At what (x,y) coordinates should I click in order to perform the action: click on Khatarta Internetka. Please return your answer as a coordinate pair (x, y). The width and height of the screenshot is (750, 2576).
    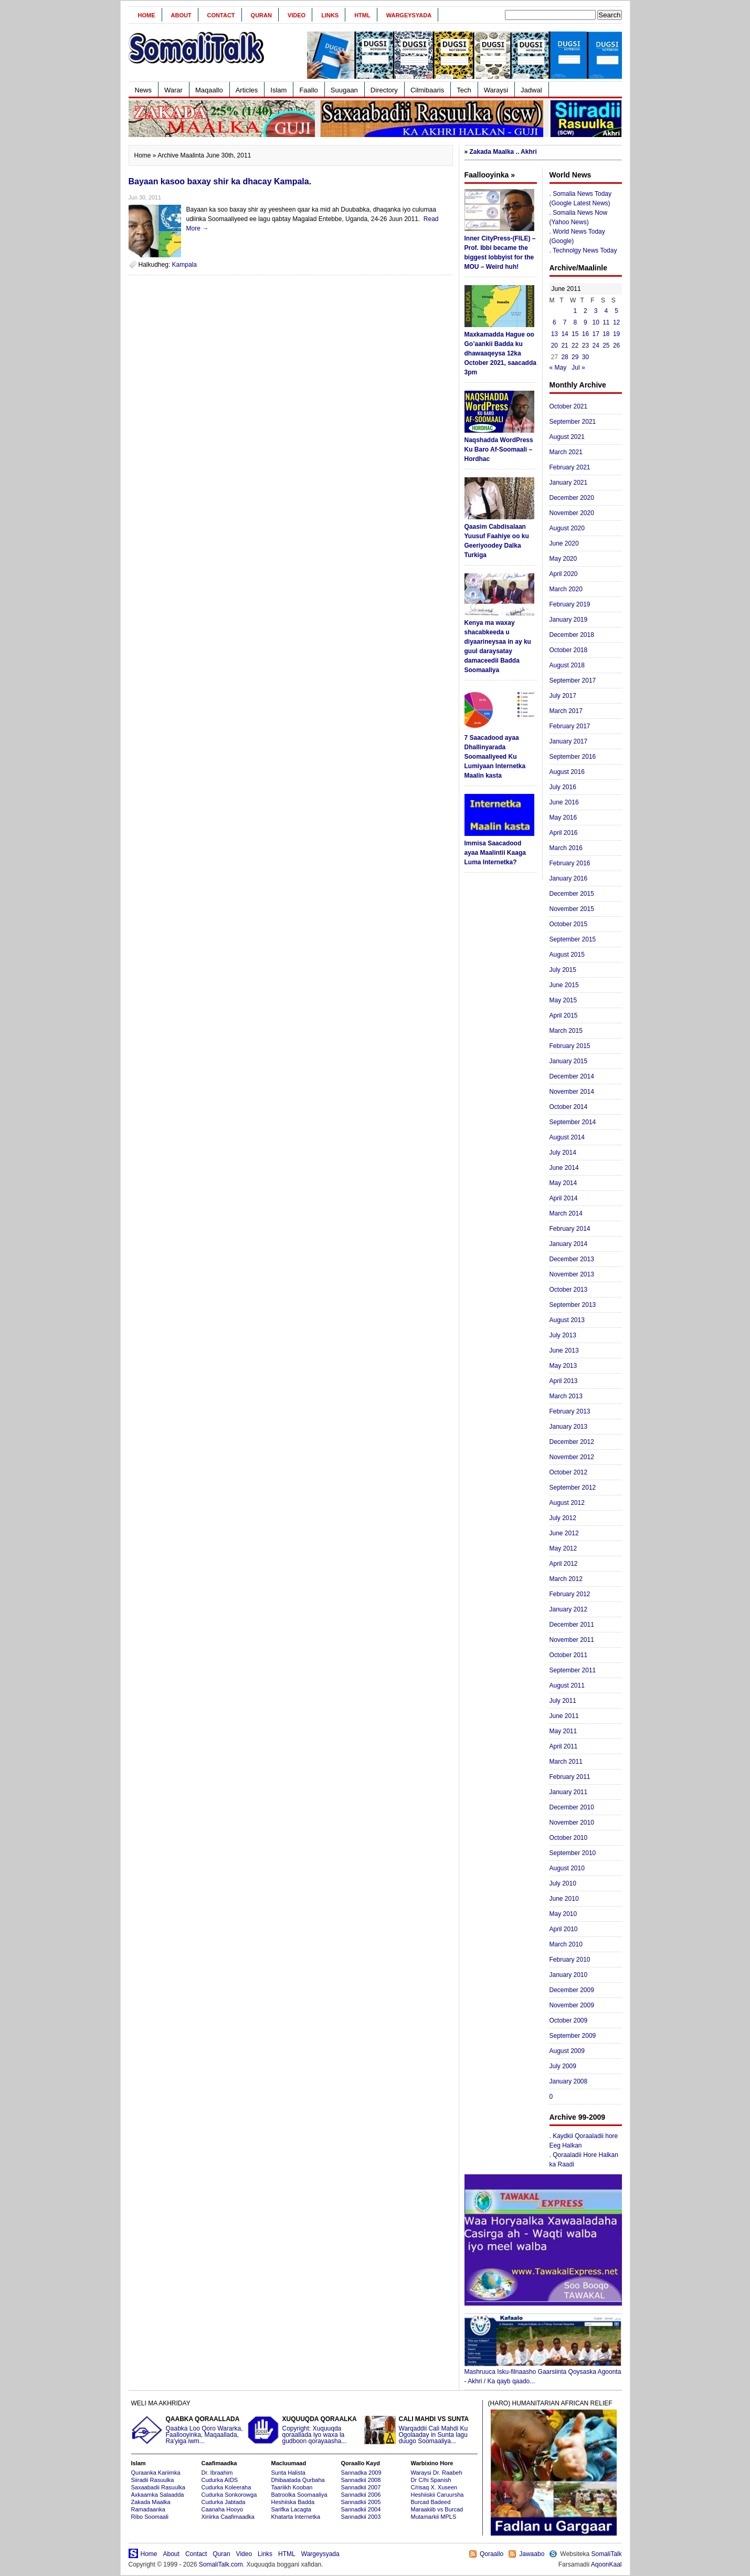
    Looking at the image, I should click on (296, 2517).